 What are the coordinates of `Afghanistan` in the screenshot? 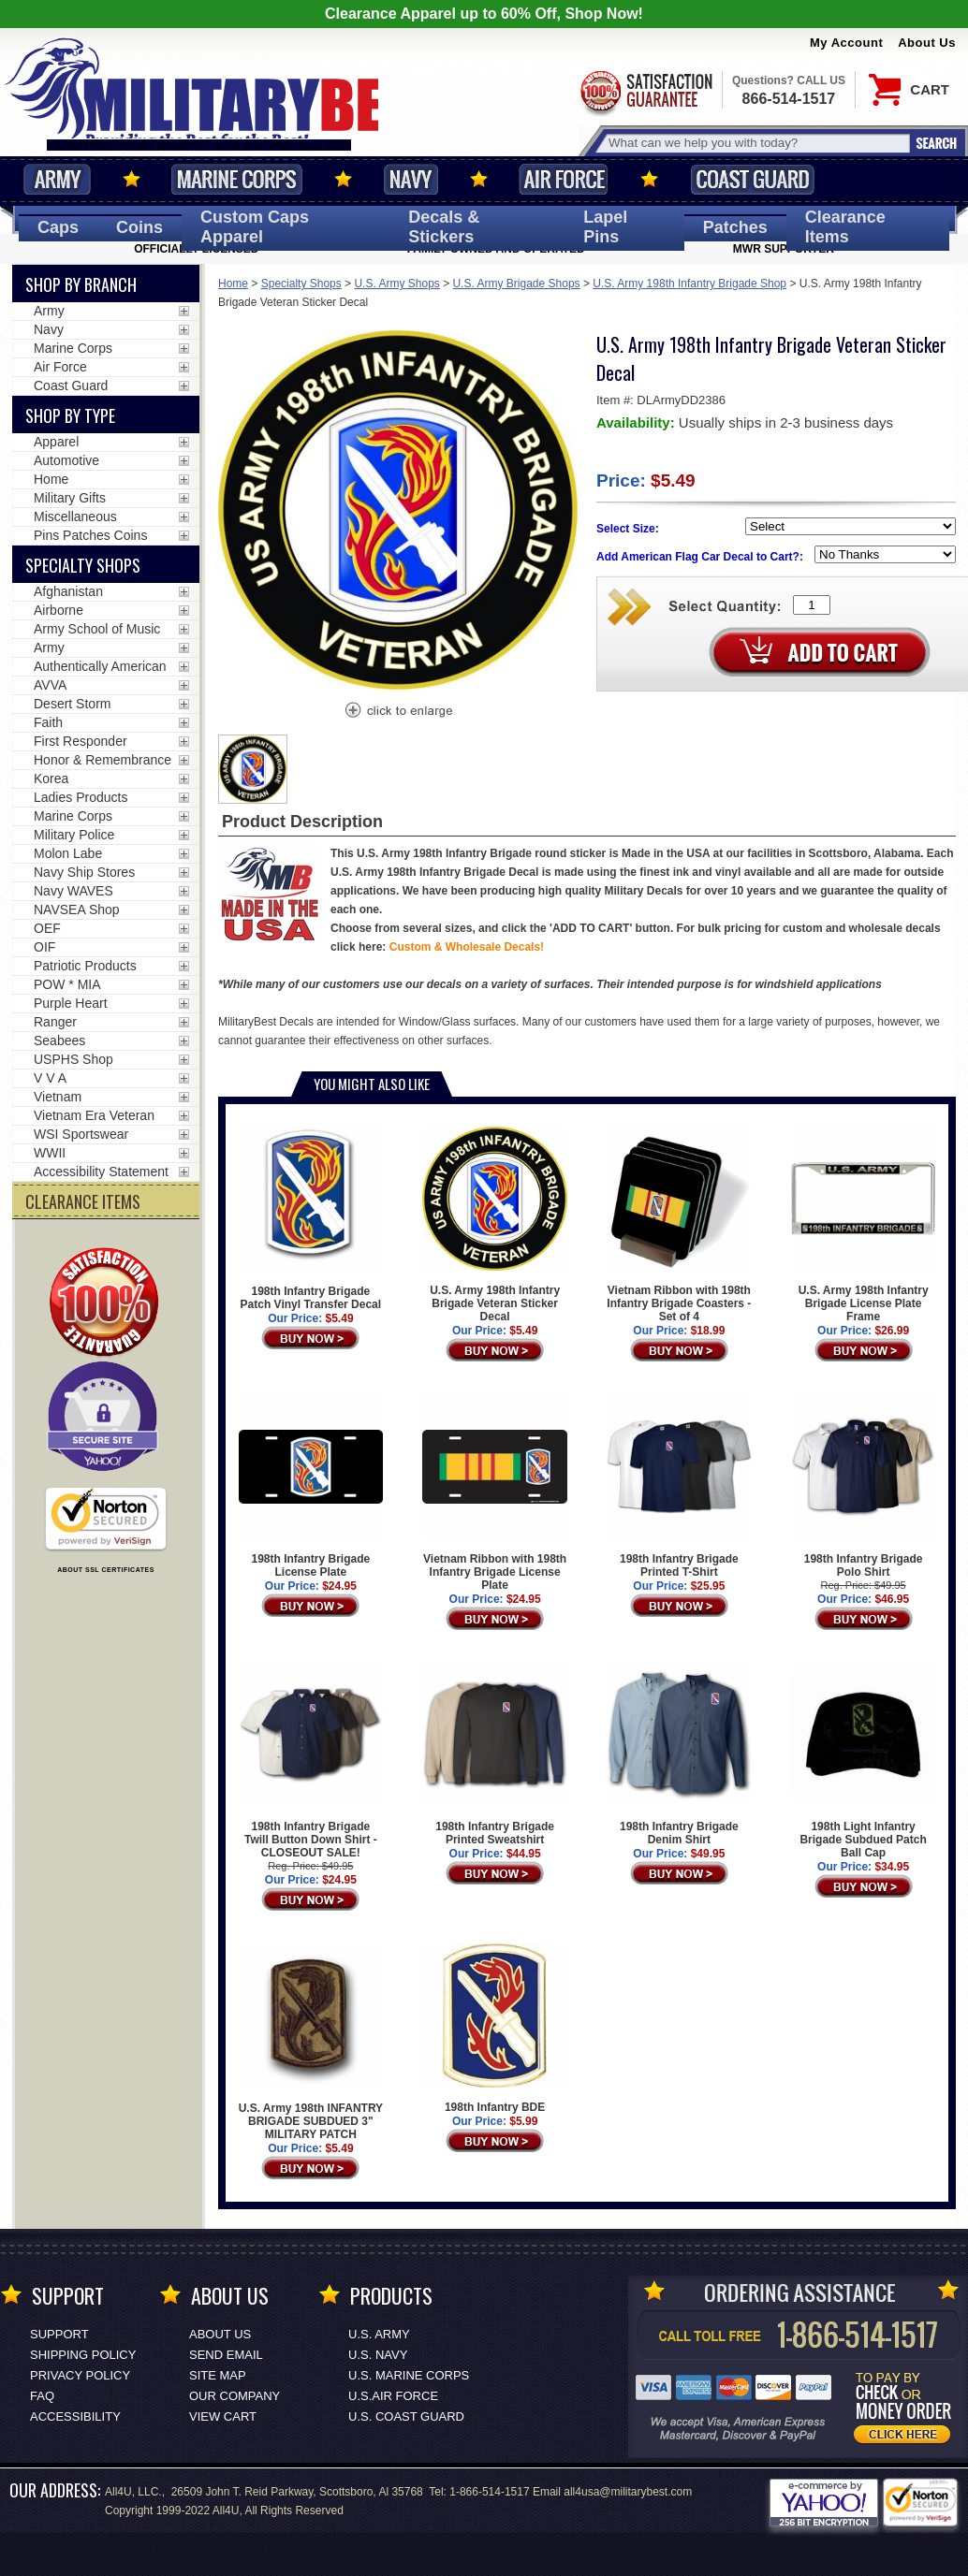 It's located at (68, 591).